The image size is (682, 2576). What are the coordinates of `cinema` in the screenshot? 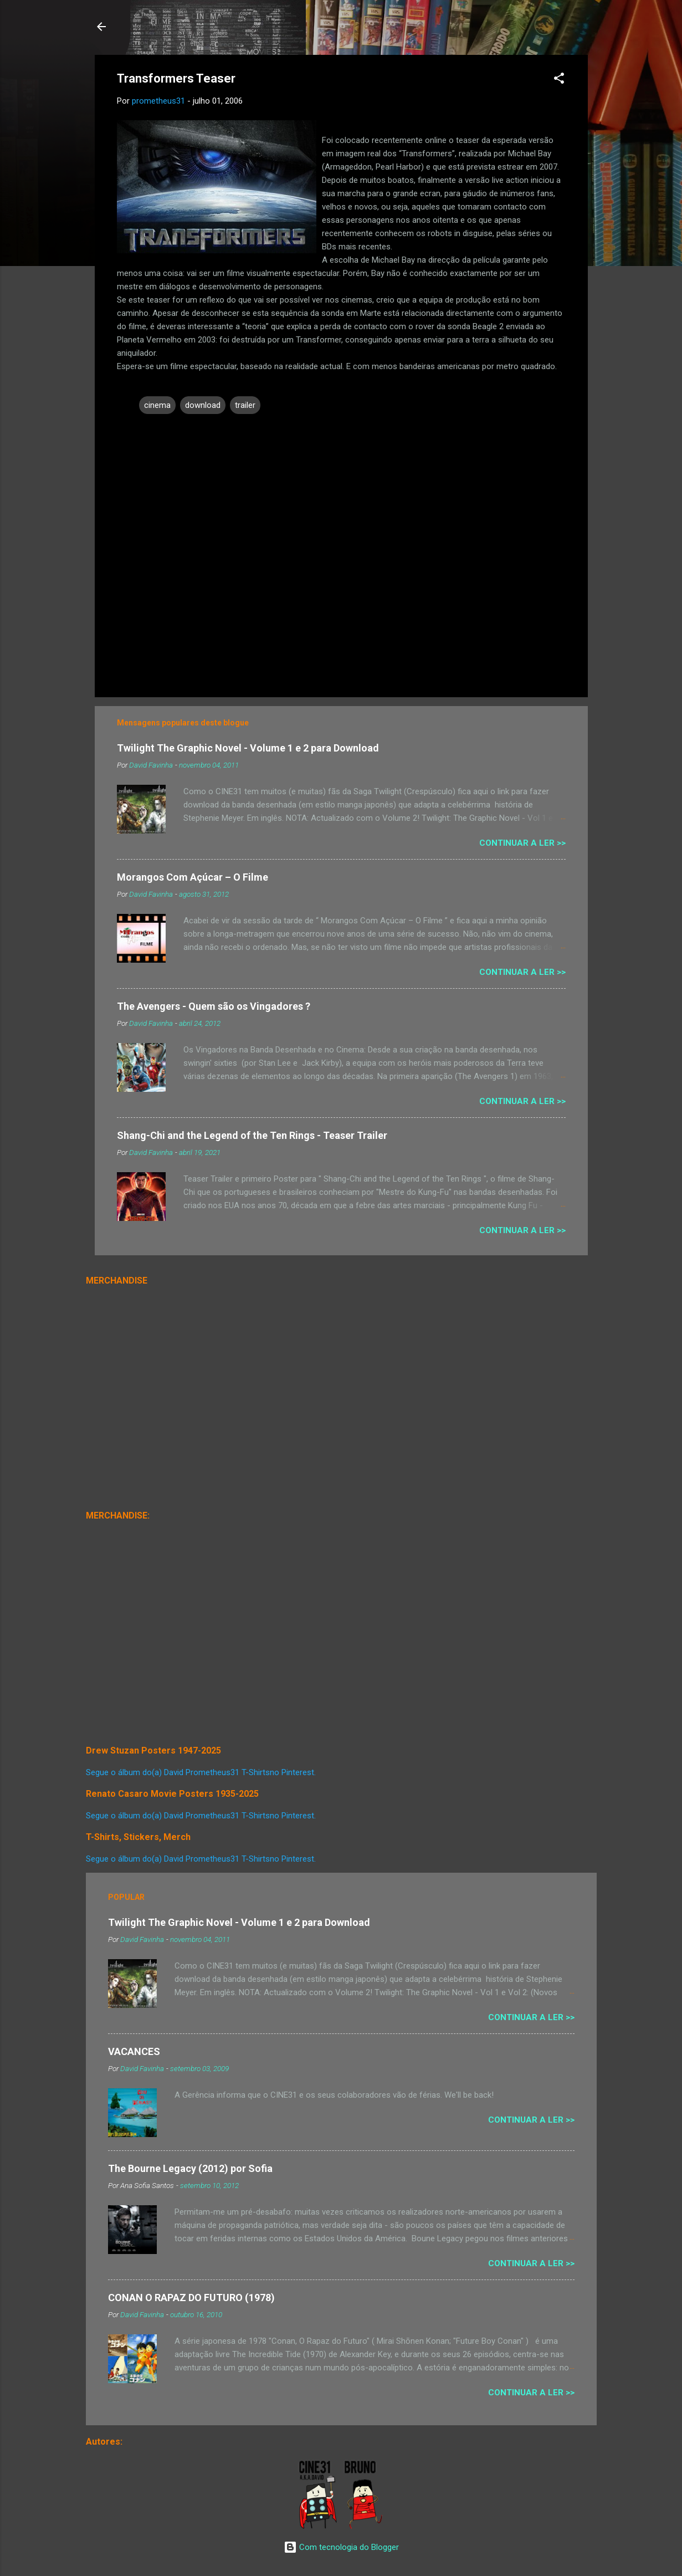 It's located at (157, 405).